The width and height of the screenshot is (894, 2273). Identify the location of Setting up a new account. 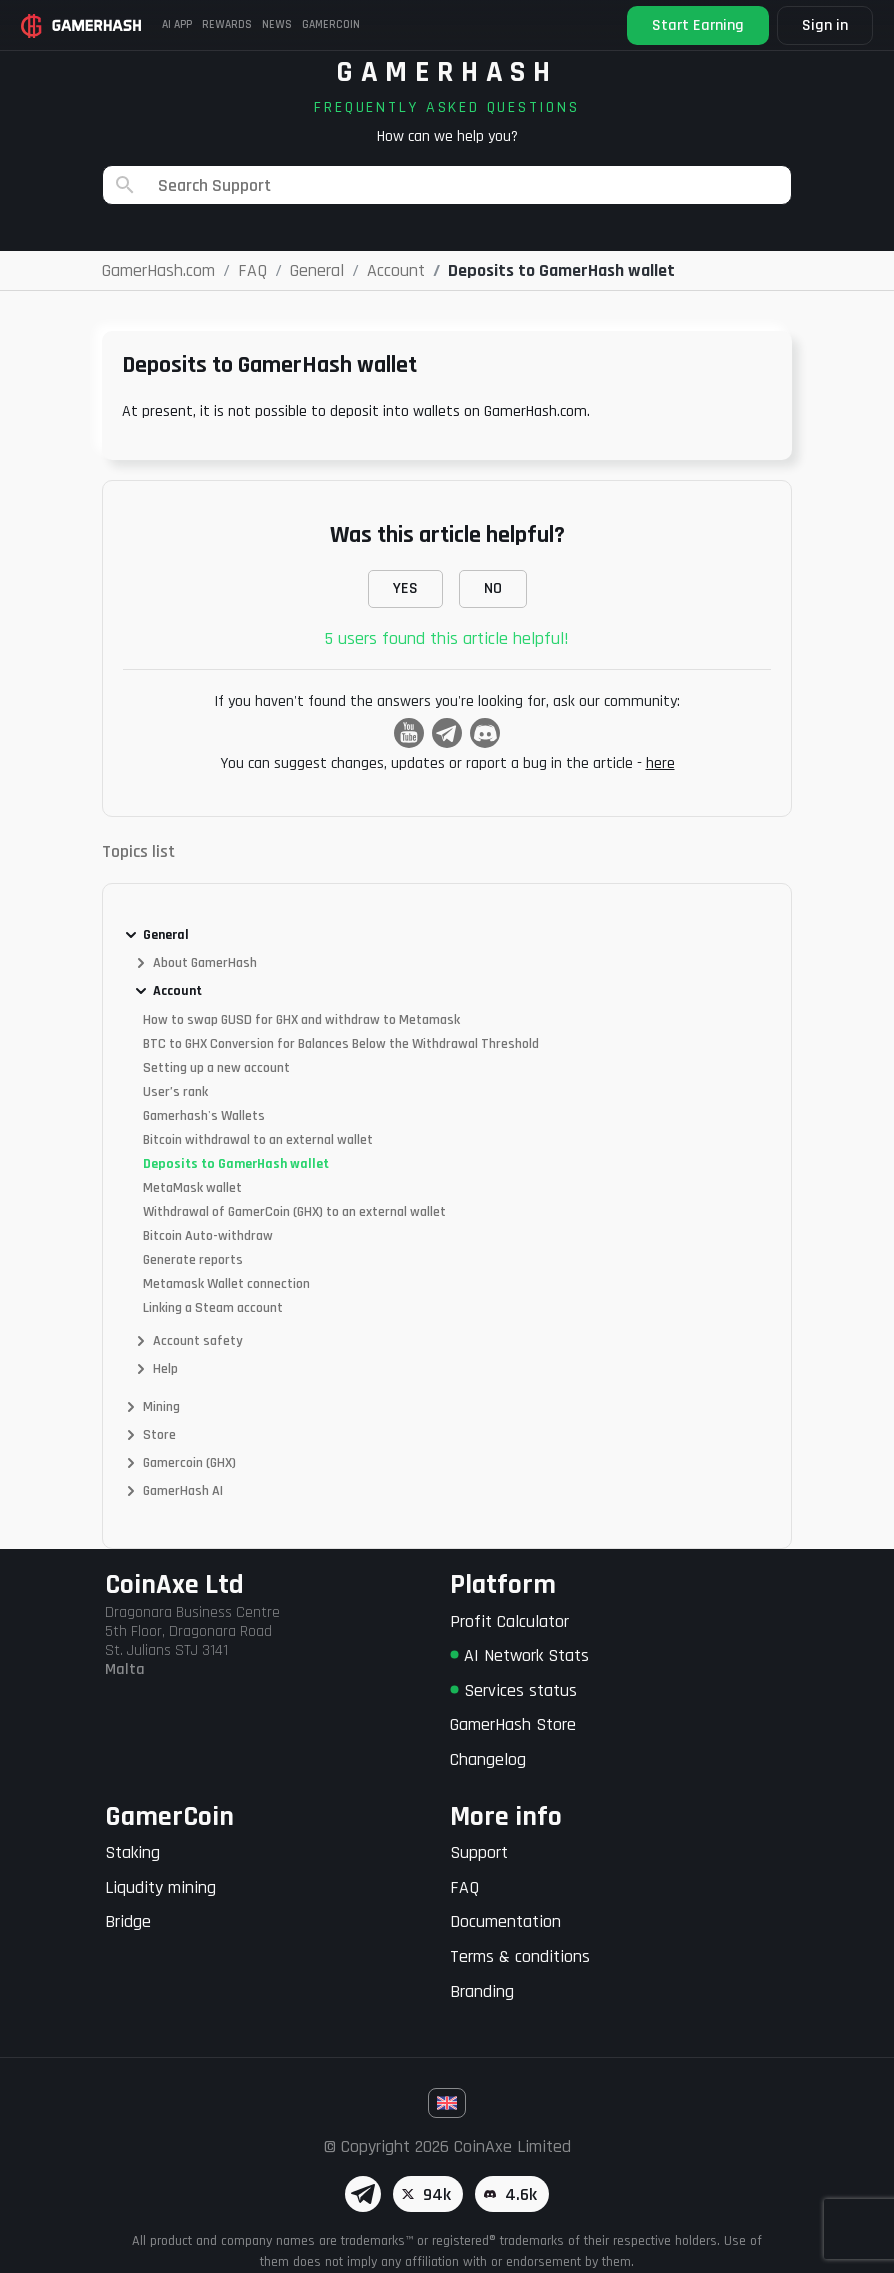
(216, 1068).